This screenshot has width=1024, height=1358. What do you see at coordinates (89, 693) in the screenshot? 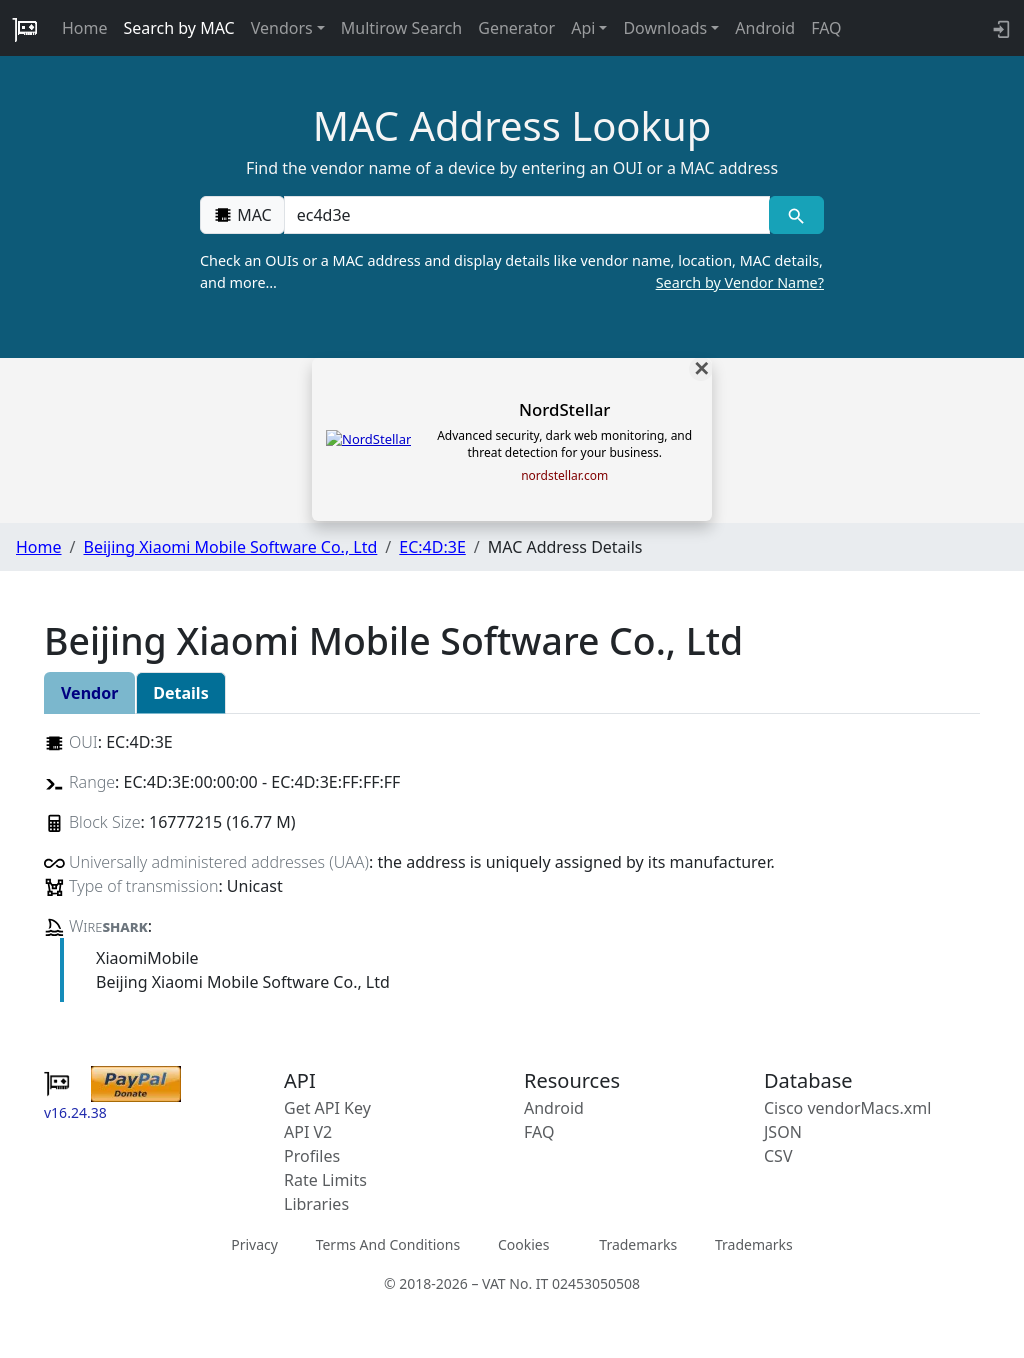
I see `Vendor` at bounding box center [89, 693].